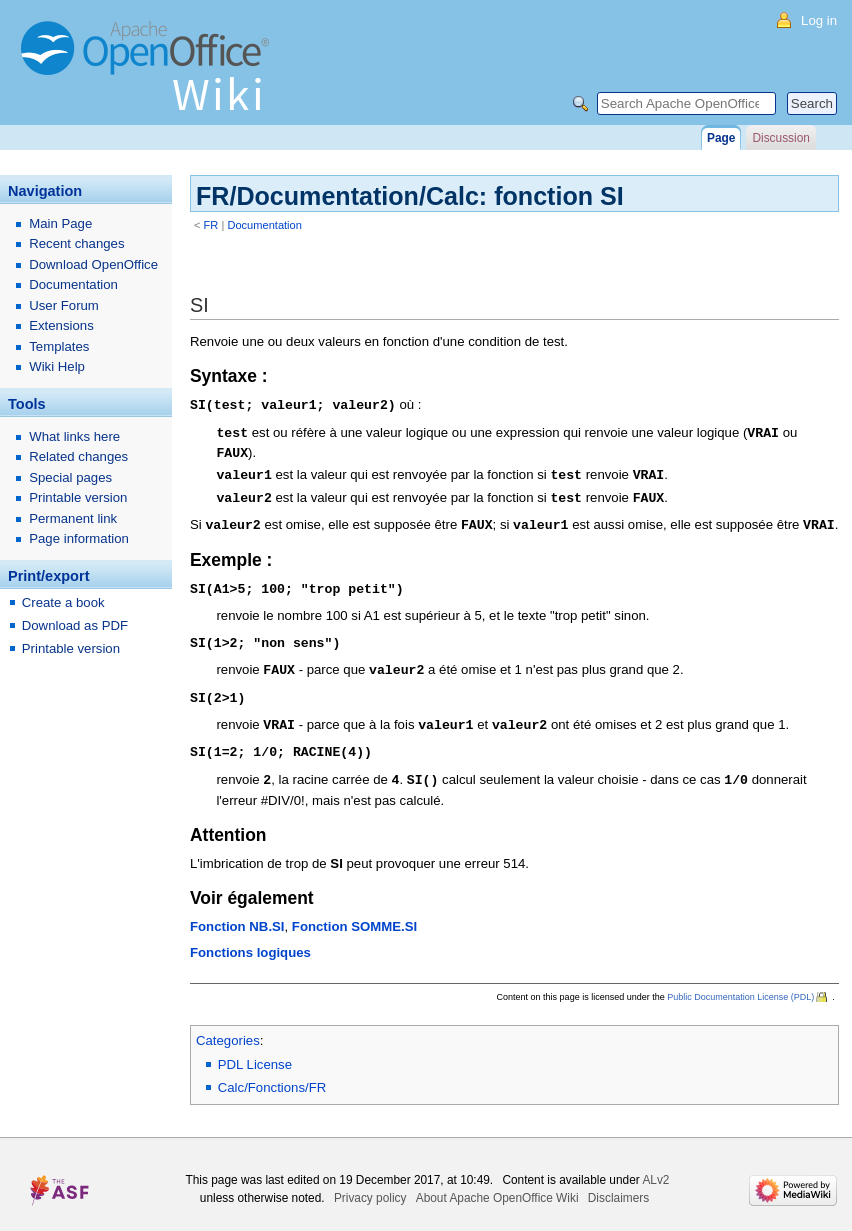 The height and width of the screenshot is (1231, 852). Describe the element at coordinates (61, 325) in the screenshot. I see `Extensions` at that location.